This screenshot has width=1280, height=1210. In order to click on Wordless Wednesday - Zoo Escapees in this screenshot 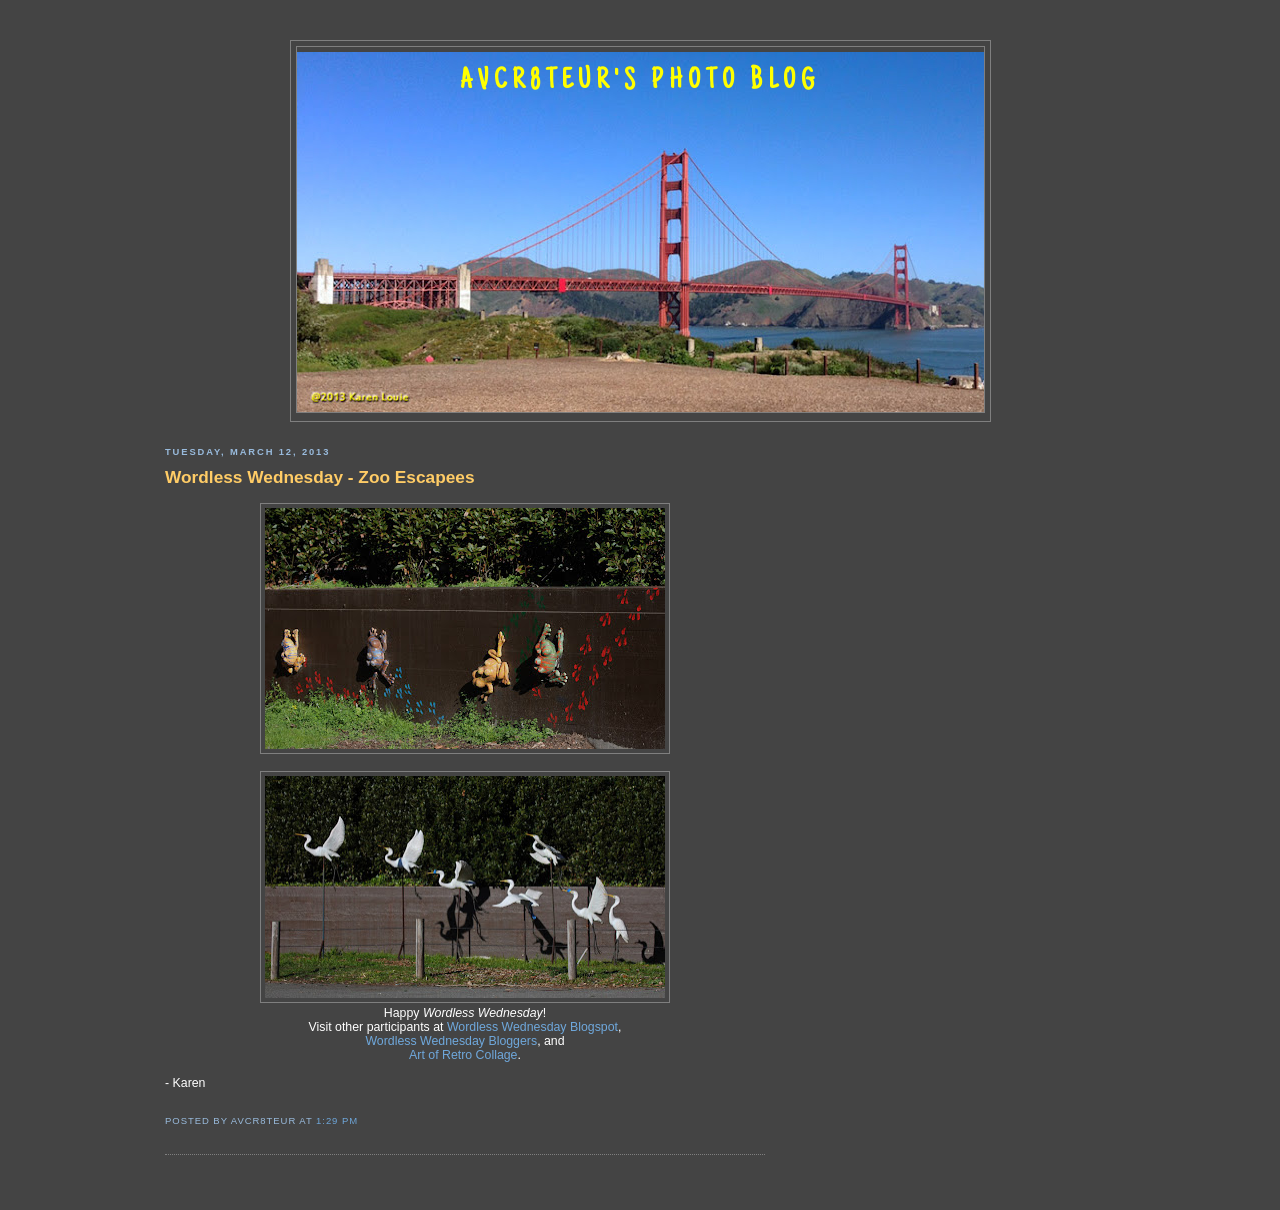, I will do `click(320, 477)`.